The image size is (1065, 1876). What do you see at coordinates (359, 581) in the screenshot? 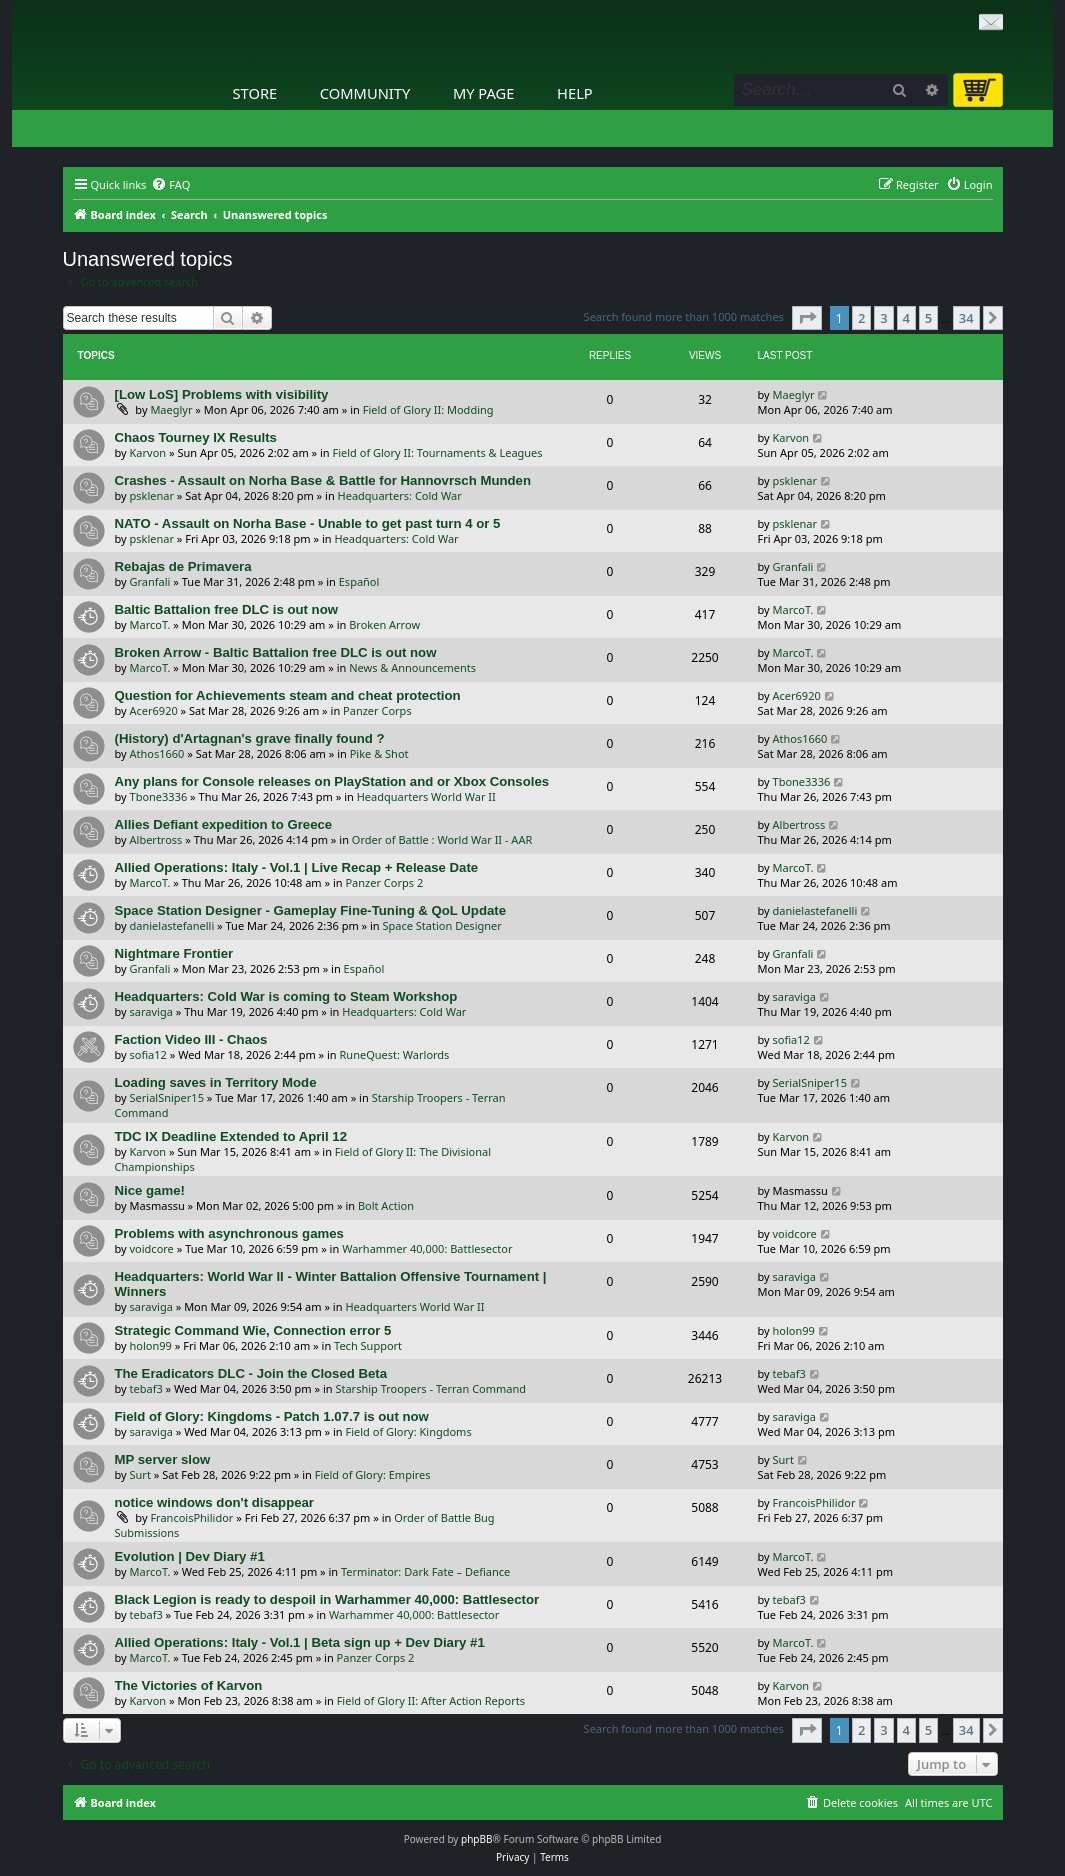
I see `Español` at bounding box center [359, 581].